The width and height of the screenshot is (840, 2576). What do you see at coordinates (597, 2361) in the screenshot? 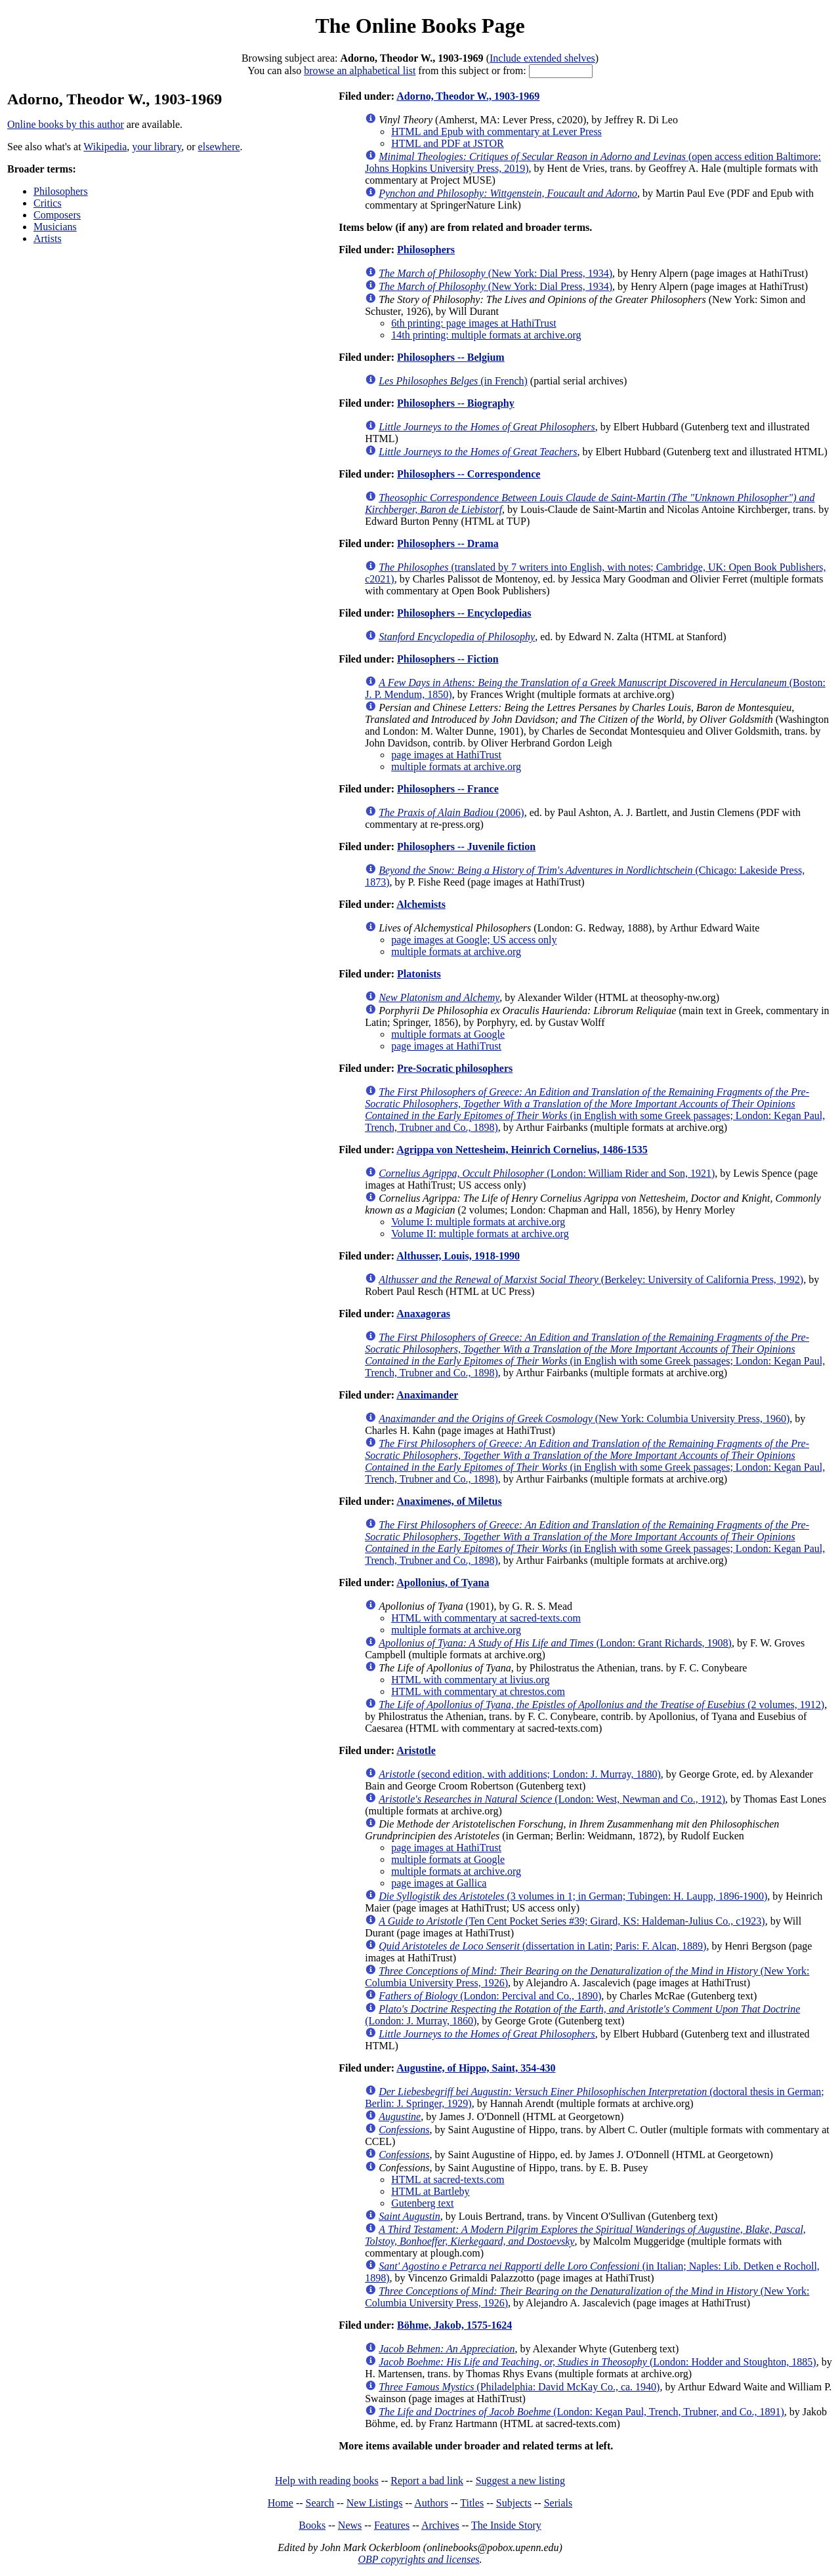
I see `(London: Hodder and Stoughton, 1885)` at bounding box center [597, 2361].